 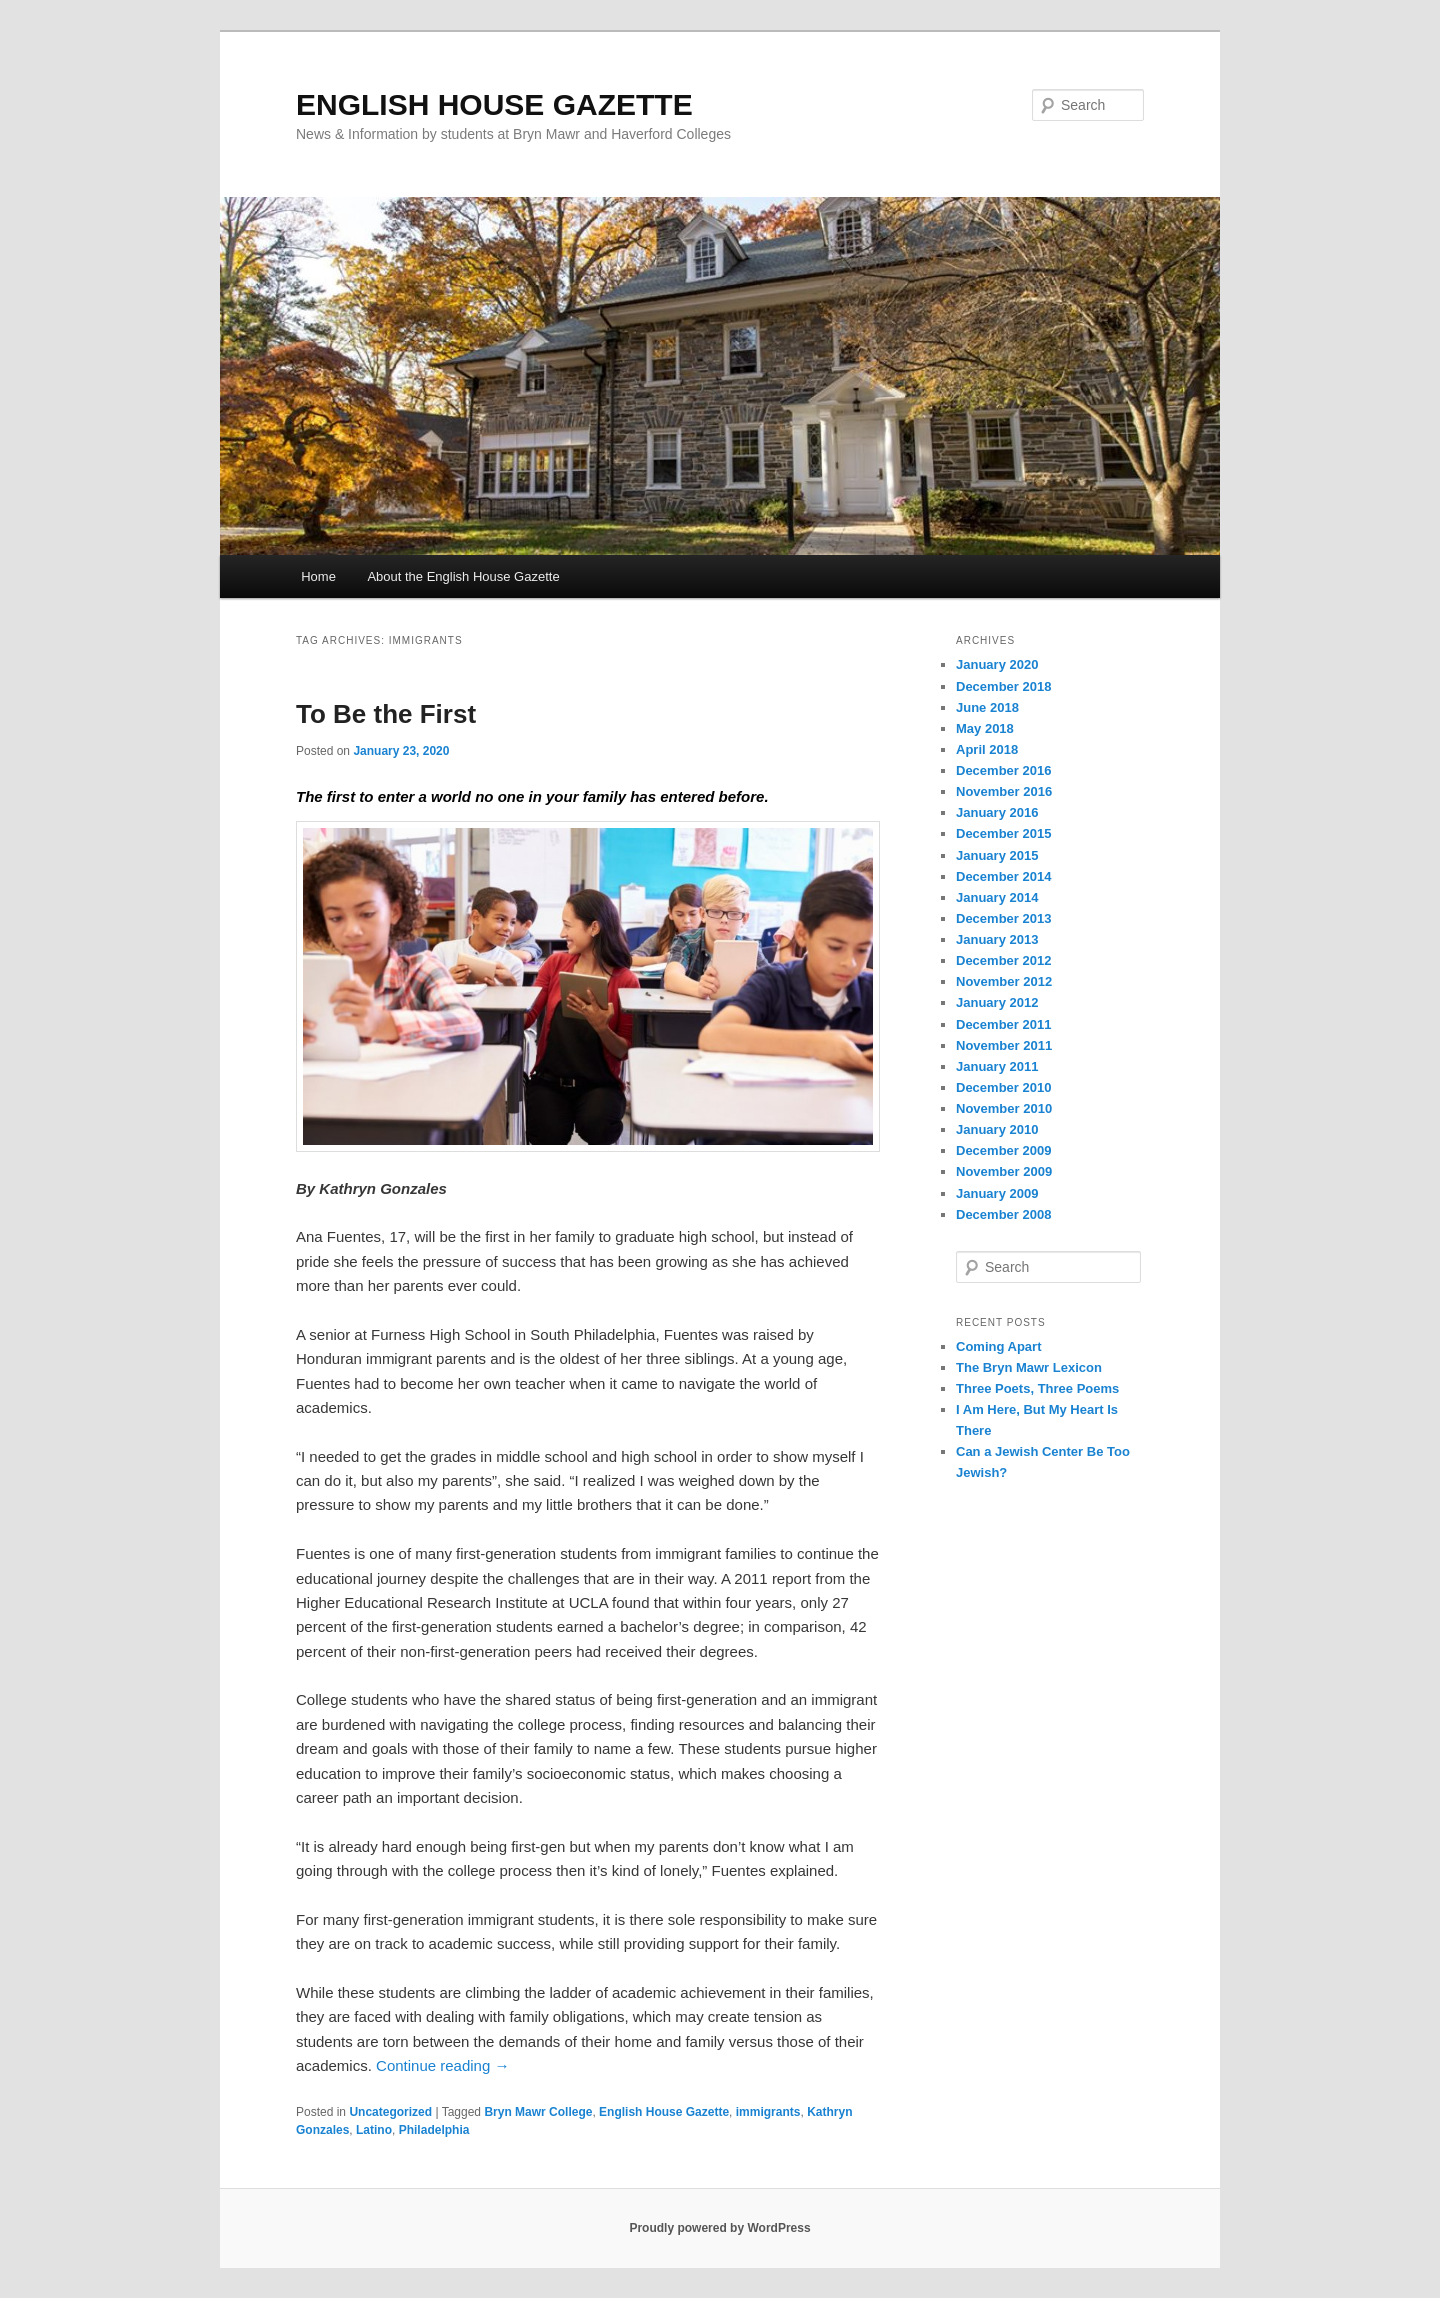 What do you see at coordinates (1004, 1045) in the screenshot?
I see `November 2011` at bounding box center [1004, 1045].